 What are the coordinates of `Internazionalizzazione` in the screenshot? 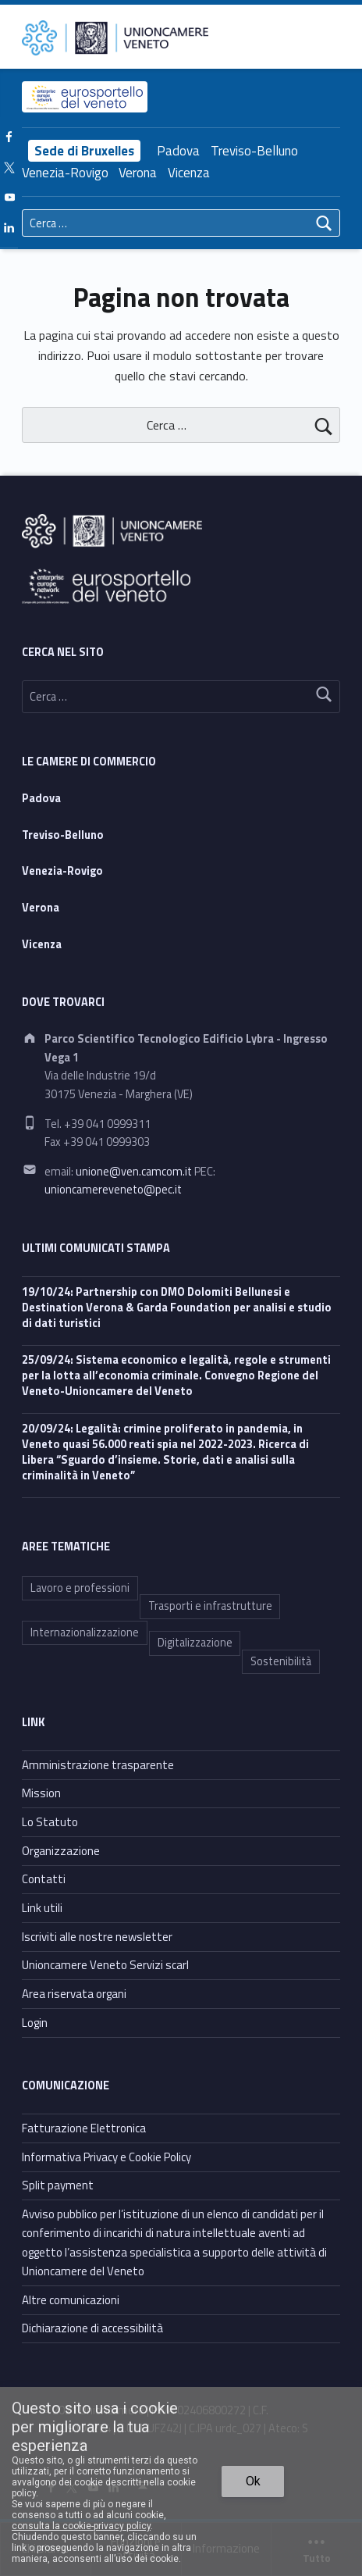 It's located at (84, 1632).